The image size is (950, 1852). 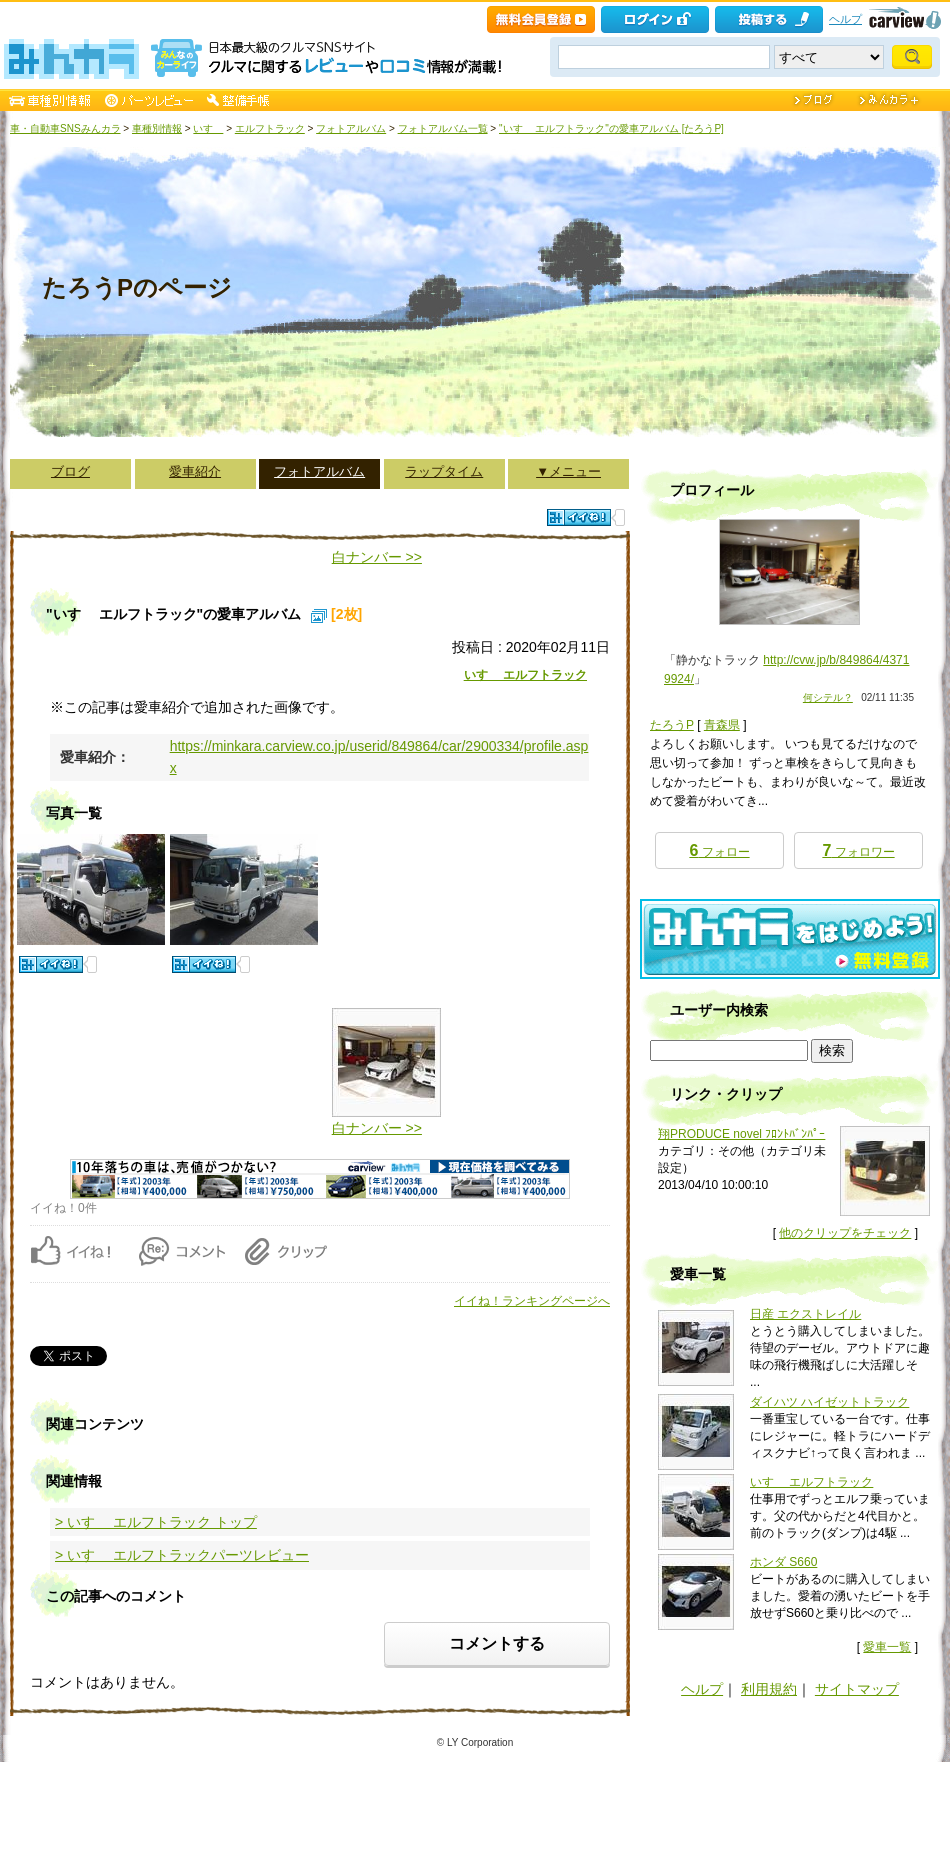 I want to click on 車種別情報, so click(x=157, y=128).